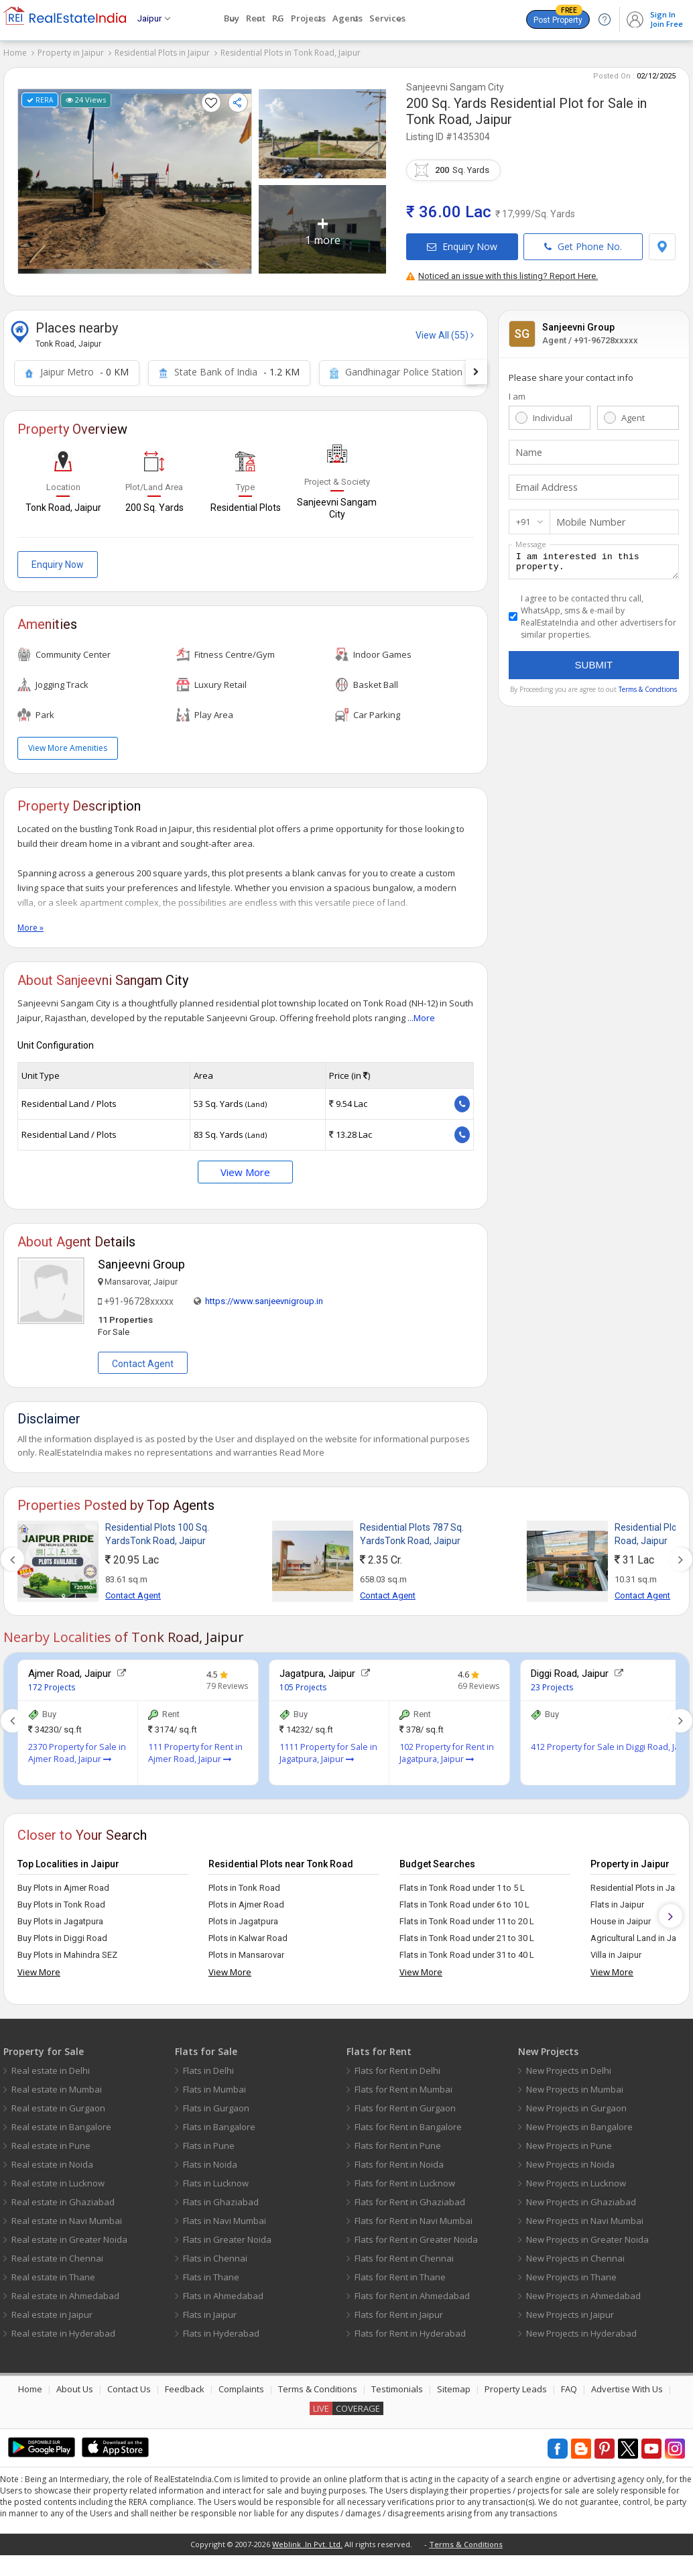 This screenshot has width=693, height=2576. Describe the element at coordinates (574, 2085) in the screenshot. I see `New Projects in Mumbai` at that location.